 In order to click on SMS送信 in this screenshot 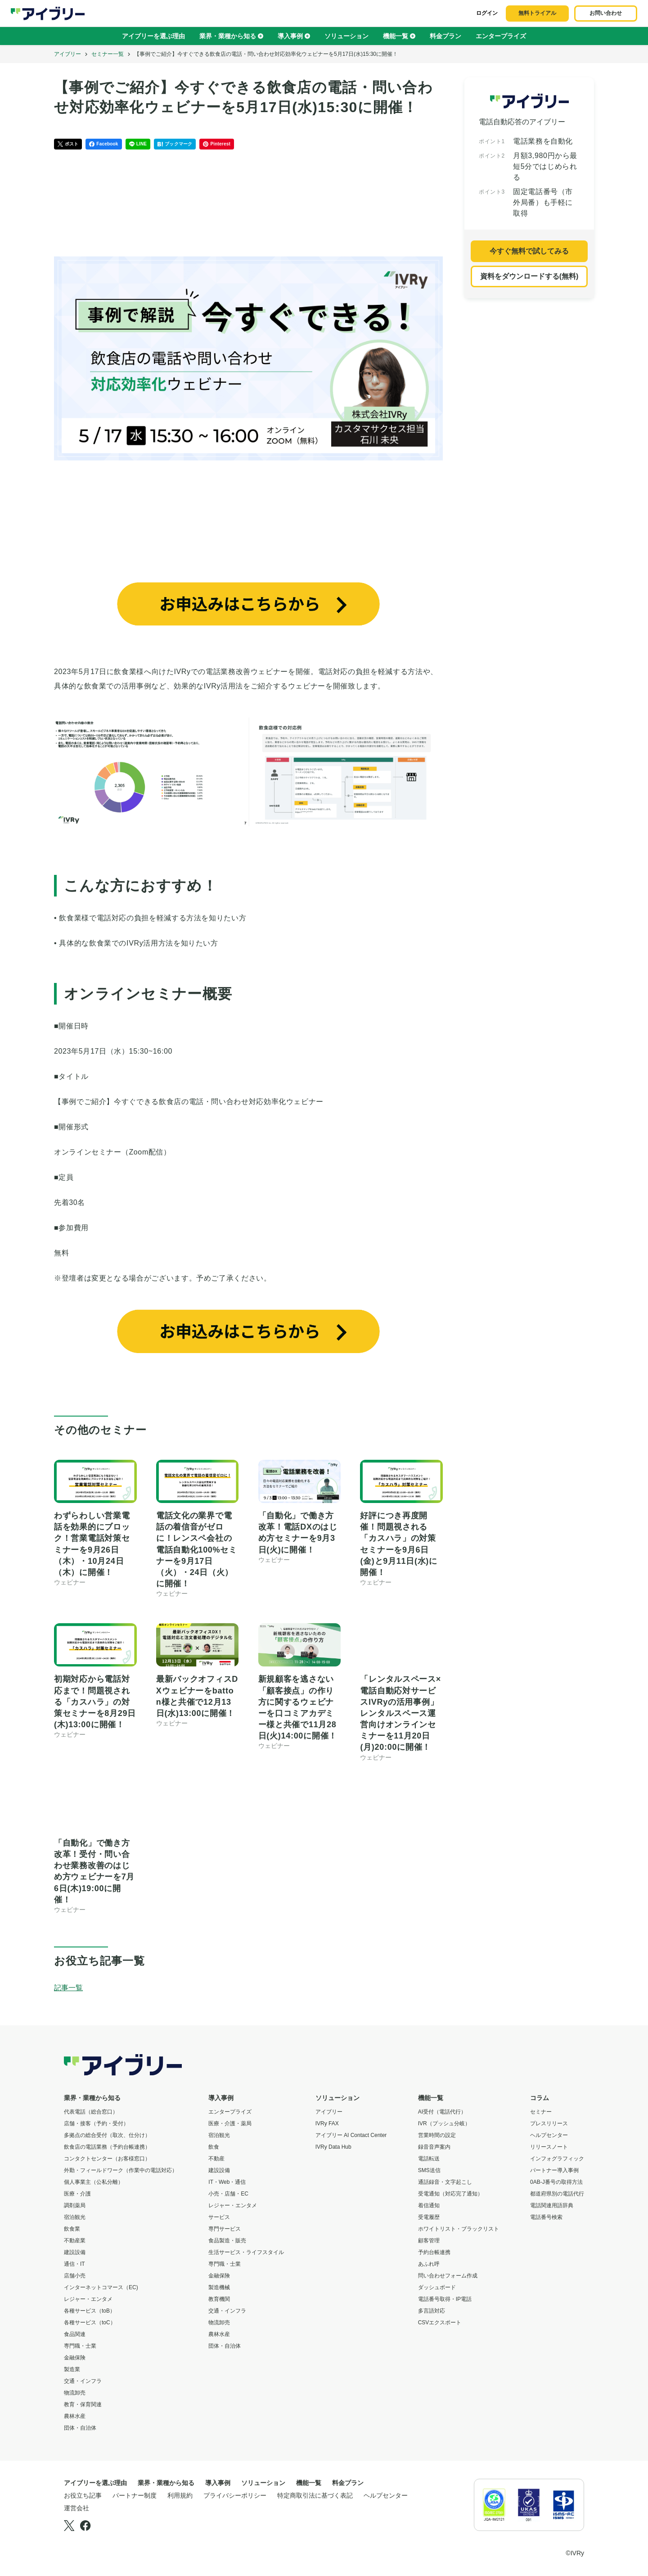, I will do `click(429, 2170)`.